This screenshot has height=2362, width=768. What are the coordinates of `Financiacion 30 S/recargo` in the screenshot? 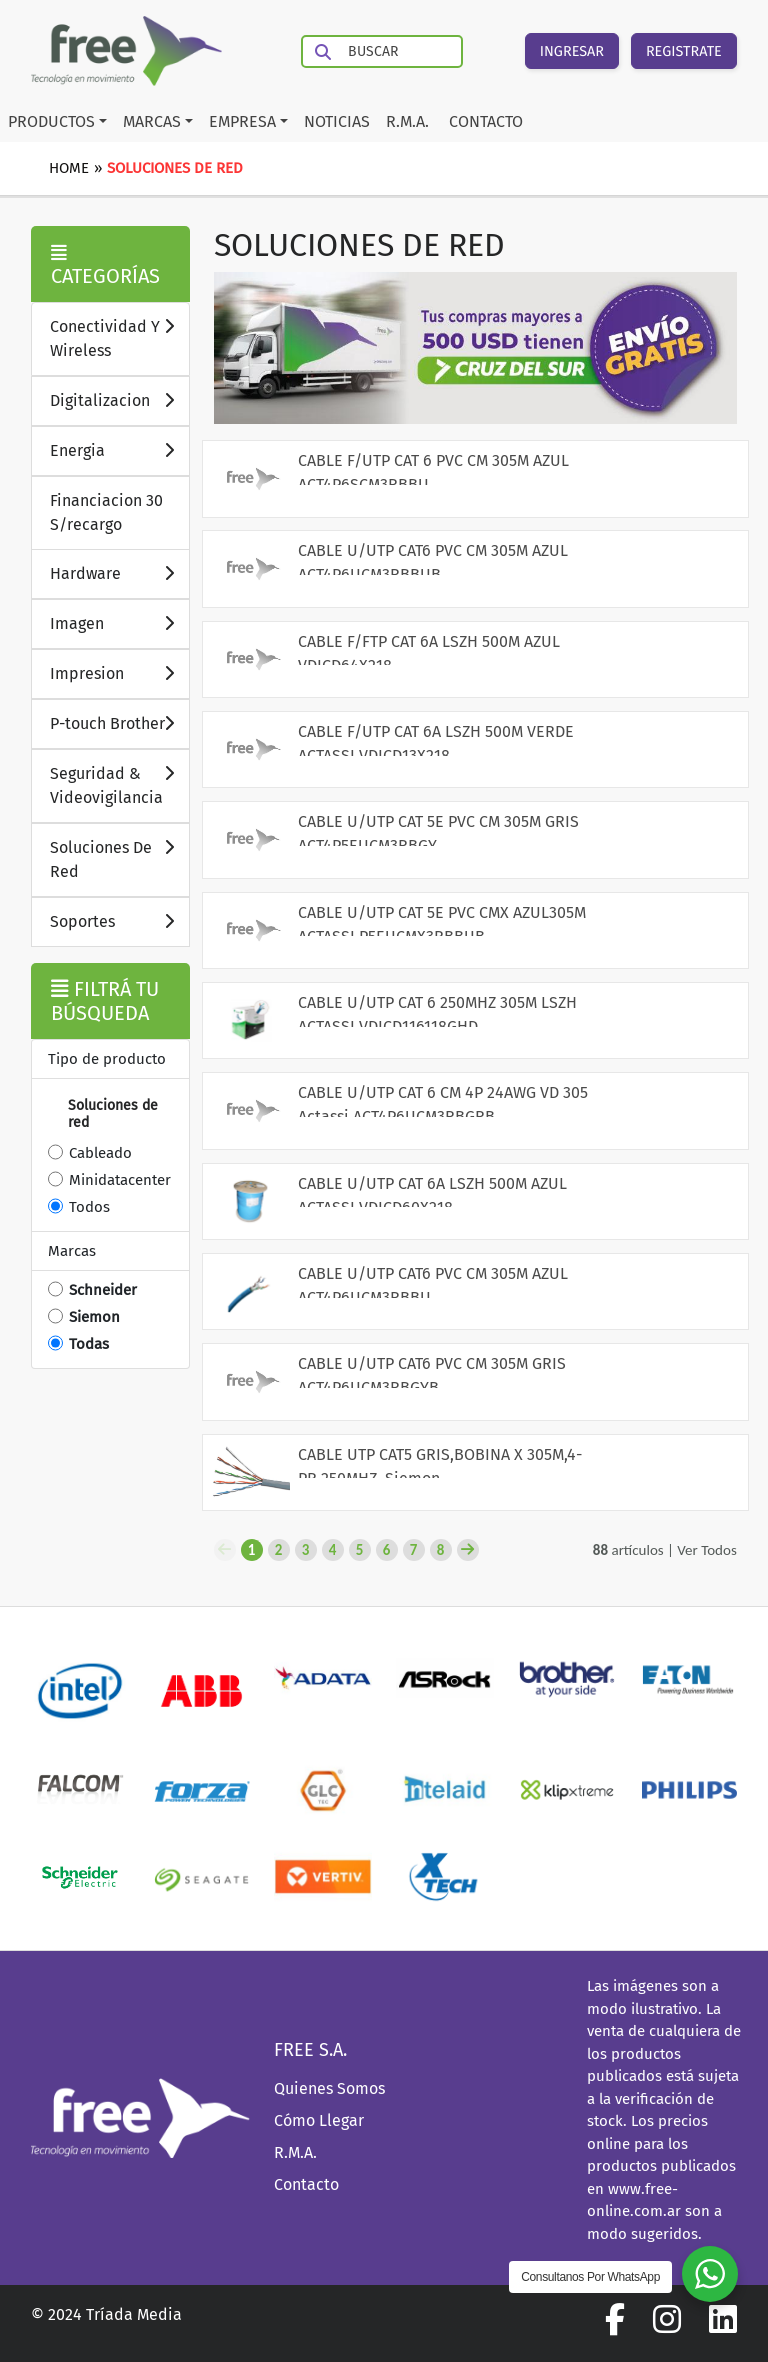 It's located at (106, 512).